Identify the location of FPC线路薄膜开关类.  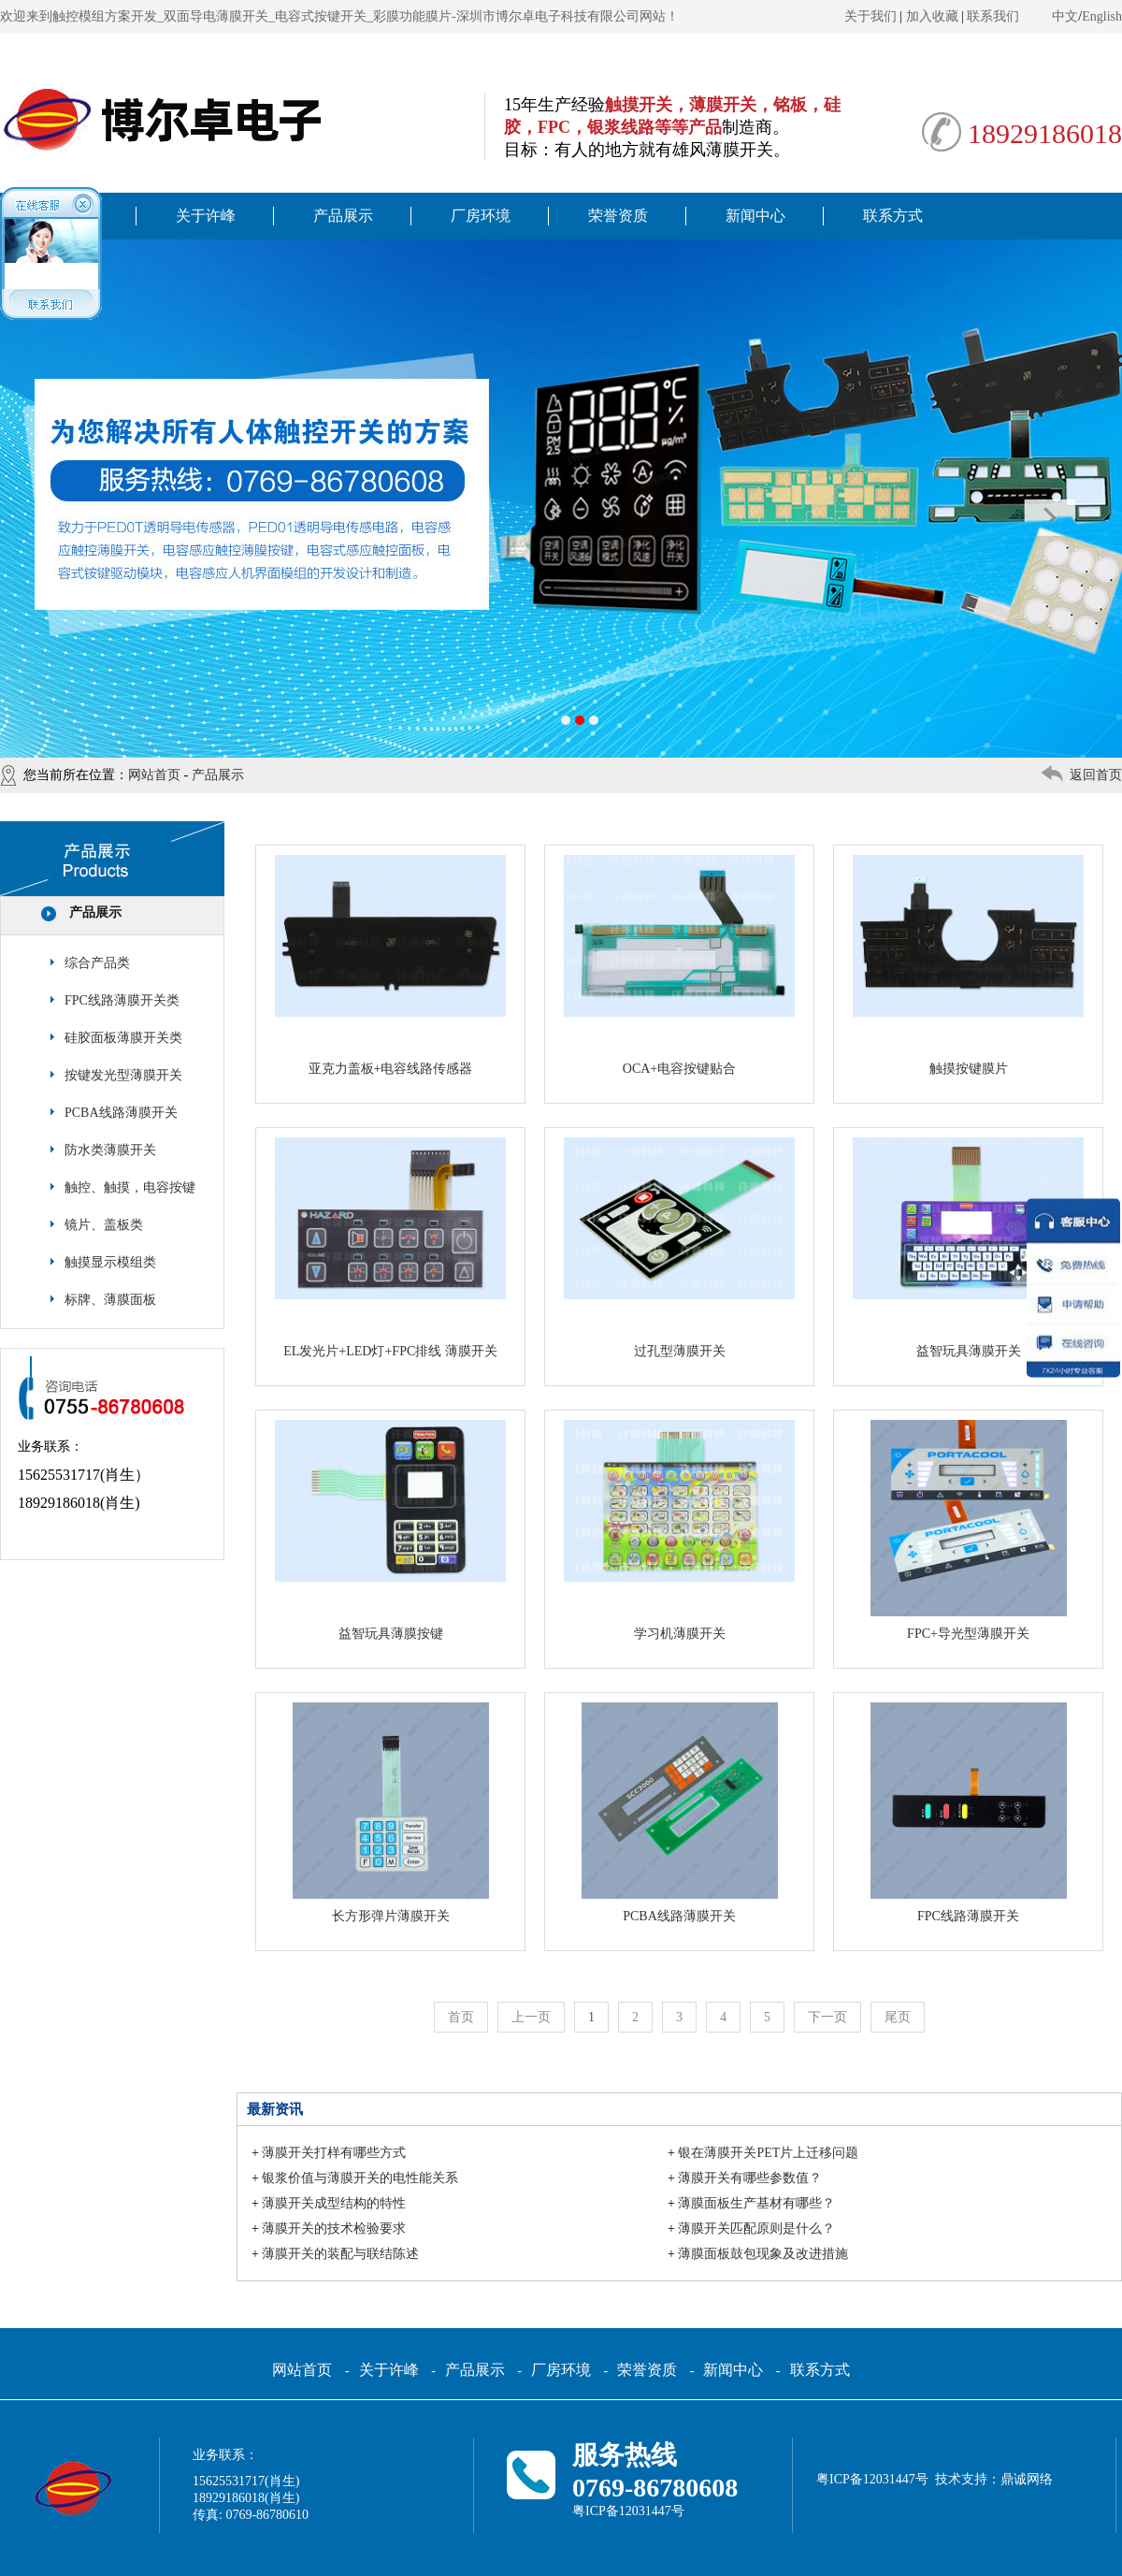
(122, 1000).